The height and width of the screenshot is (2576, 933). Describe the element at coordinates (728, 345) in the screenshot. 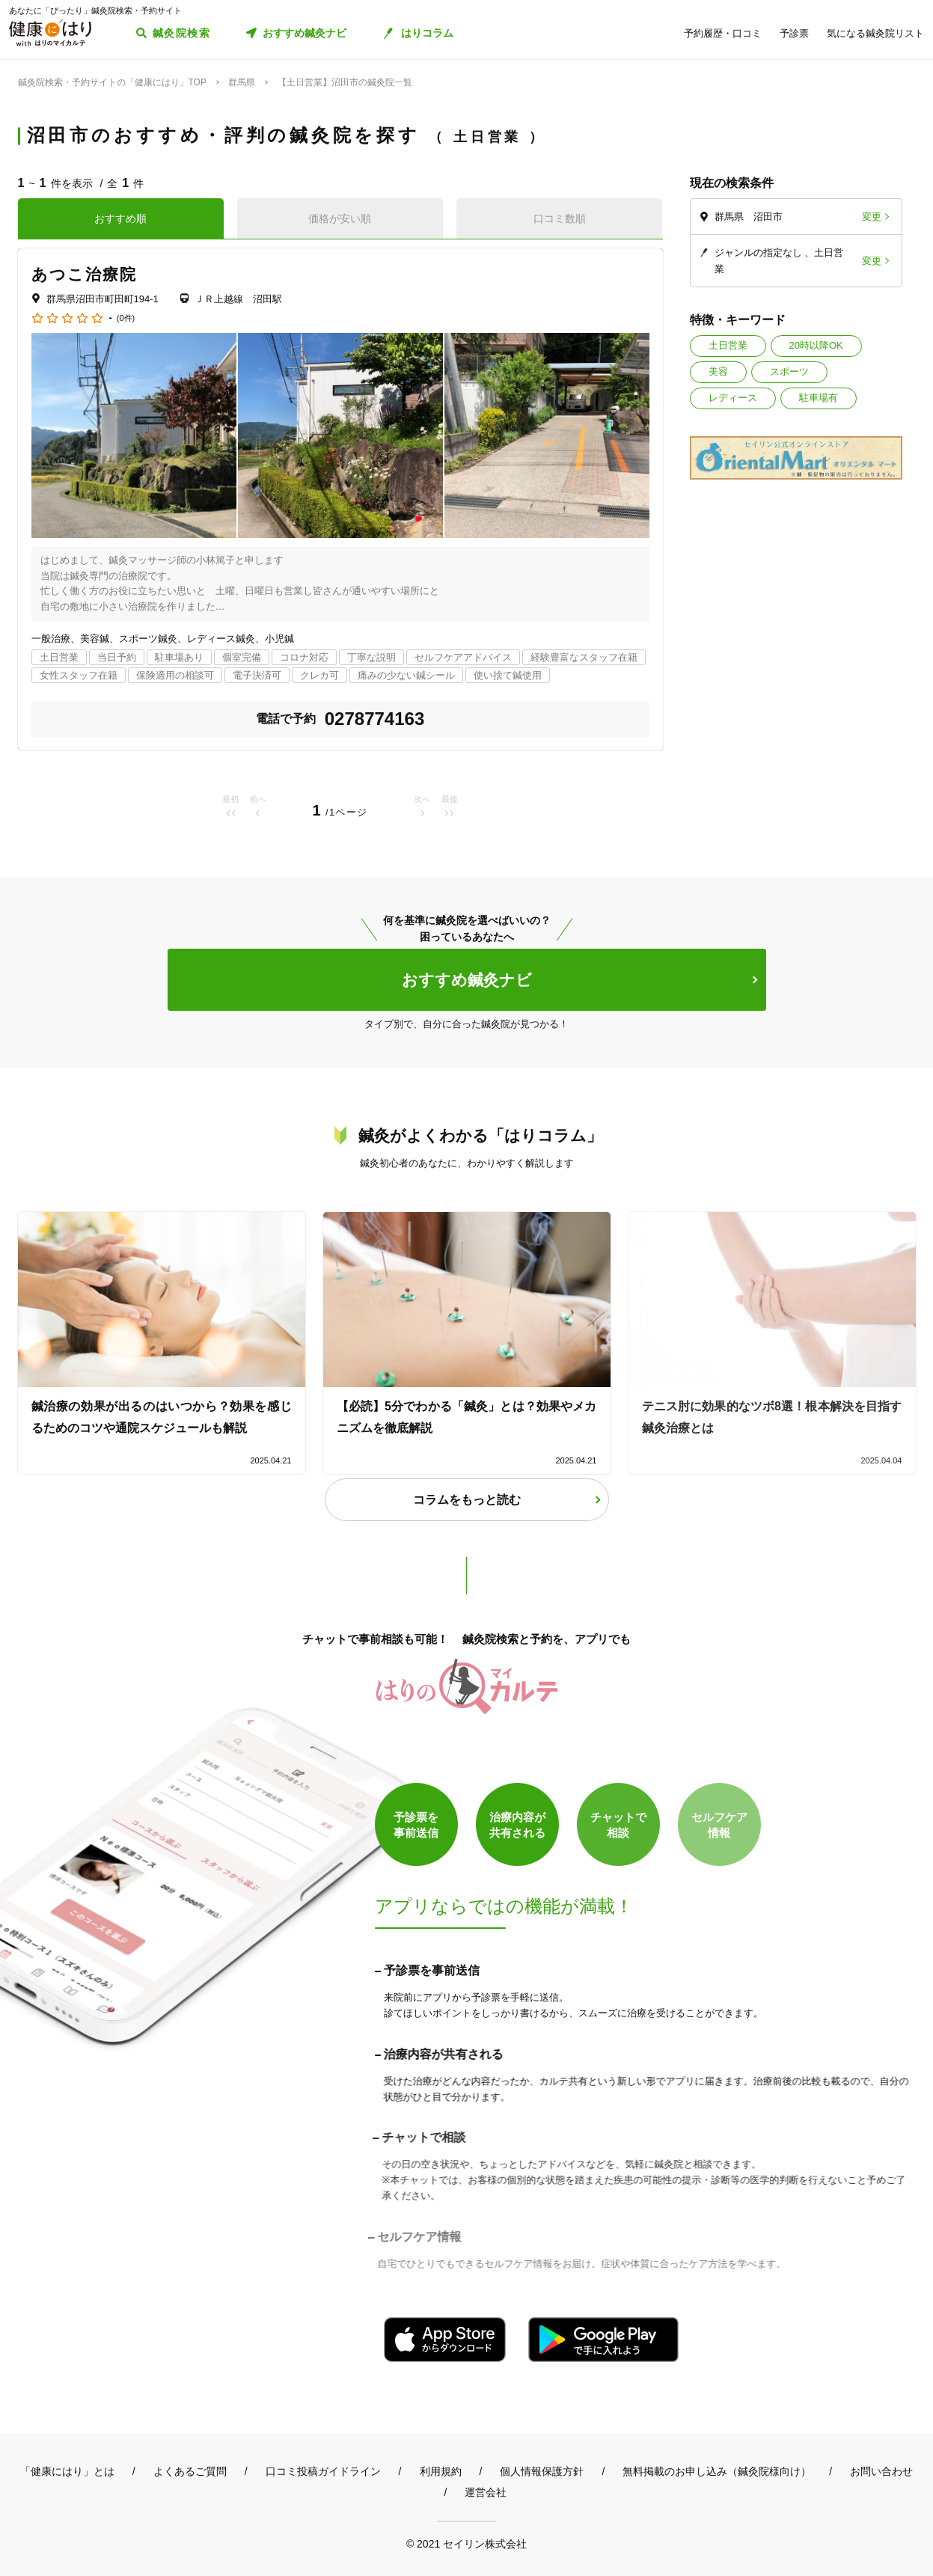

I see `土日営業` at that location.